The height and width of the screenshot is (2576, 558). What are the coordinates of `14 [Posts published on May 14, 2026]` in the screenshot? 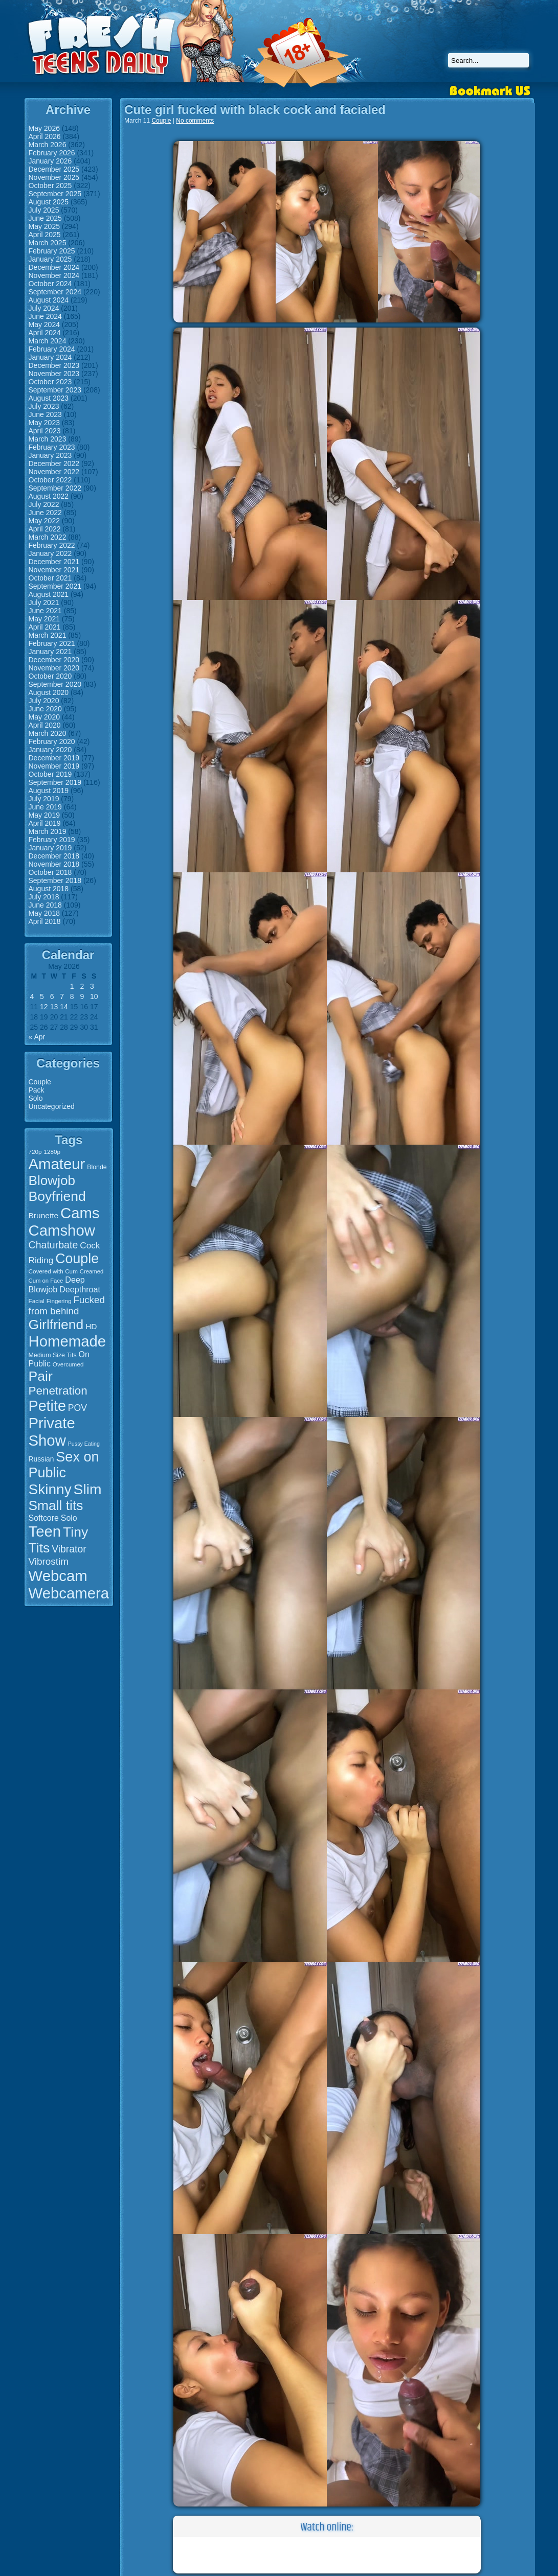 It's located at (64, 1007).